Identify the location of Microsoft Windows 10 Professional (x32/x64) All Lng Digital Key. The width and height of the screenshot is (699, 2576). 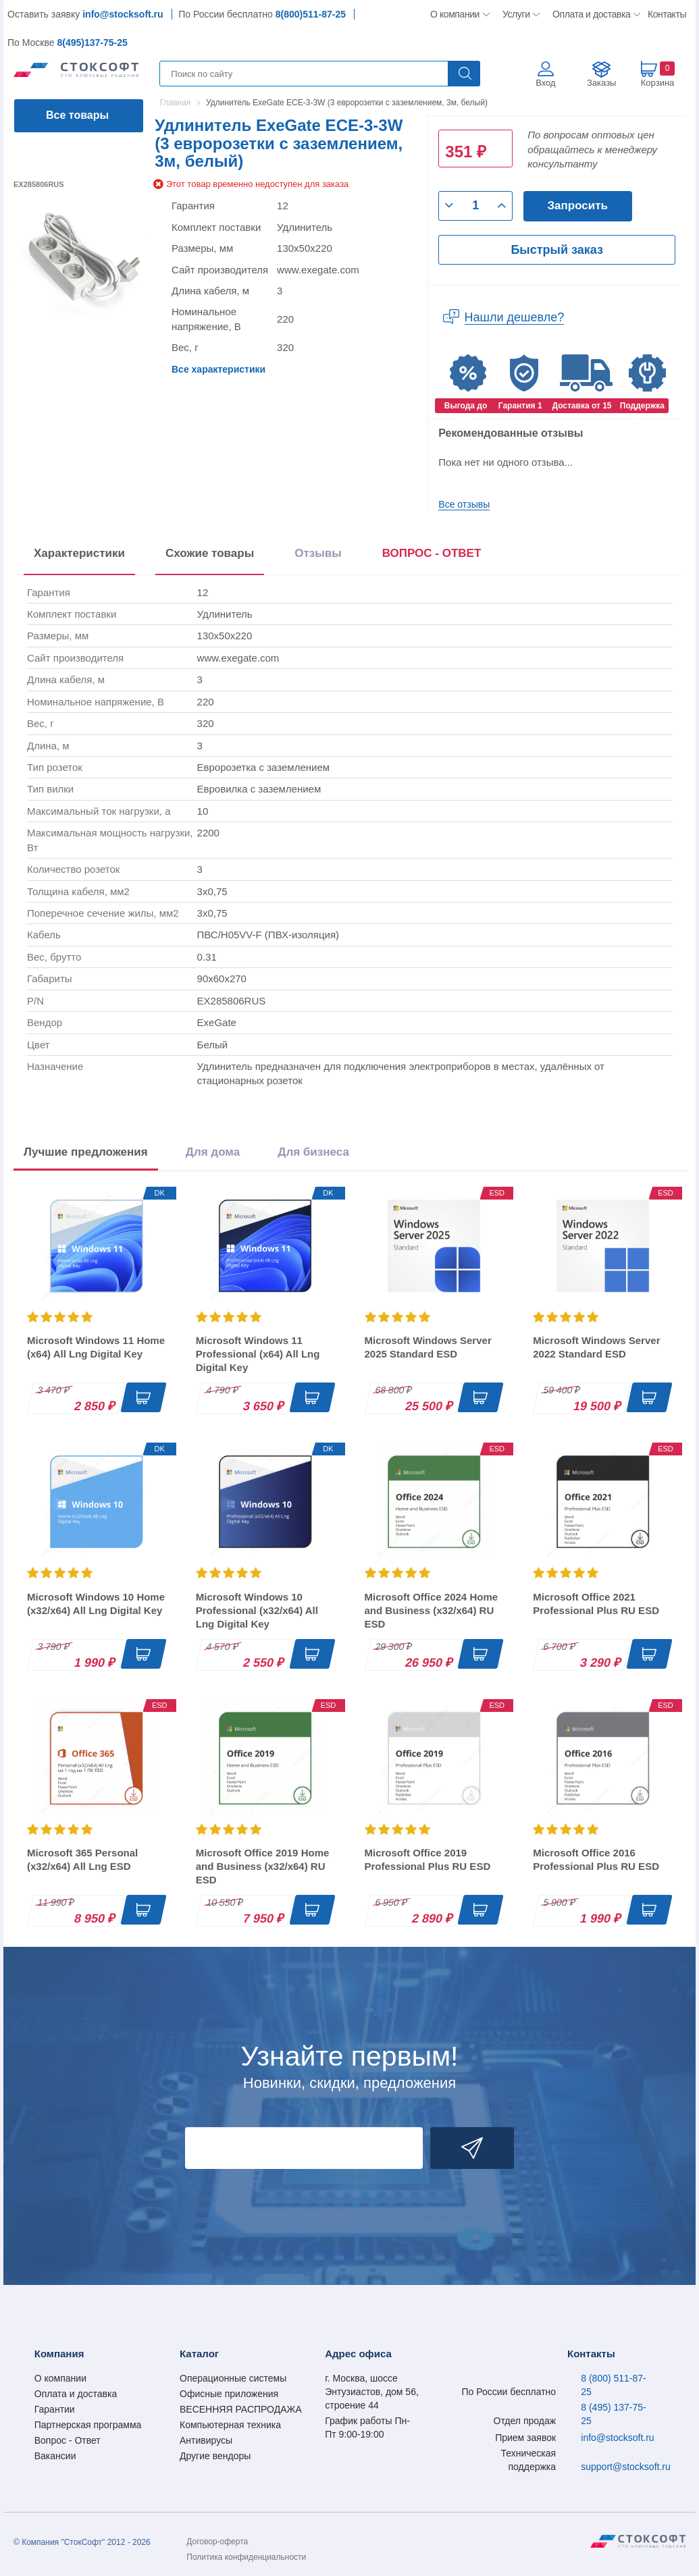
(257, 1610).